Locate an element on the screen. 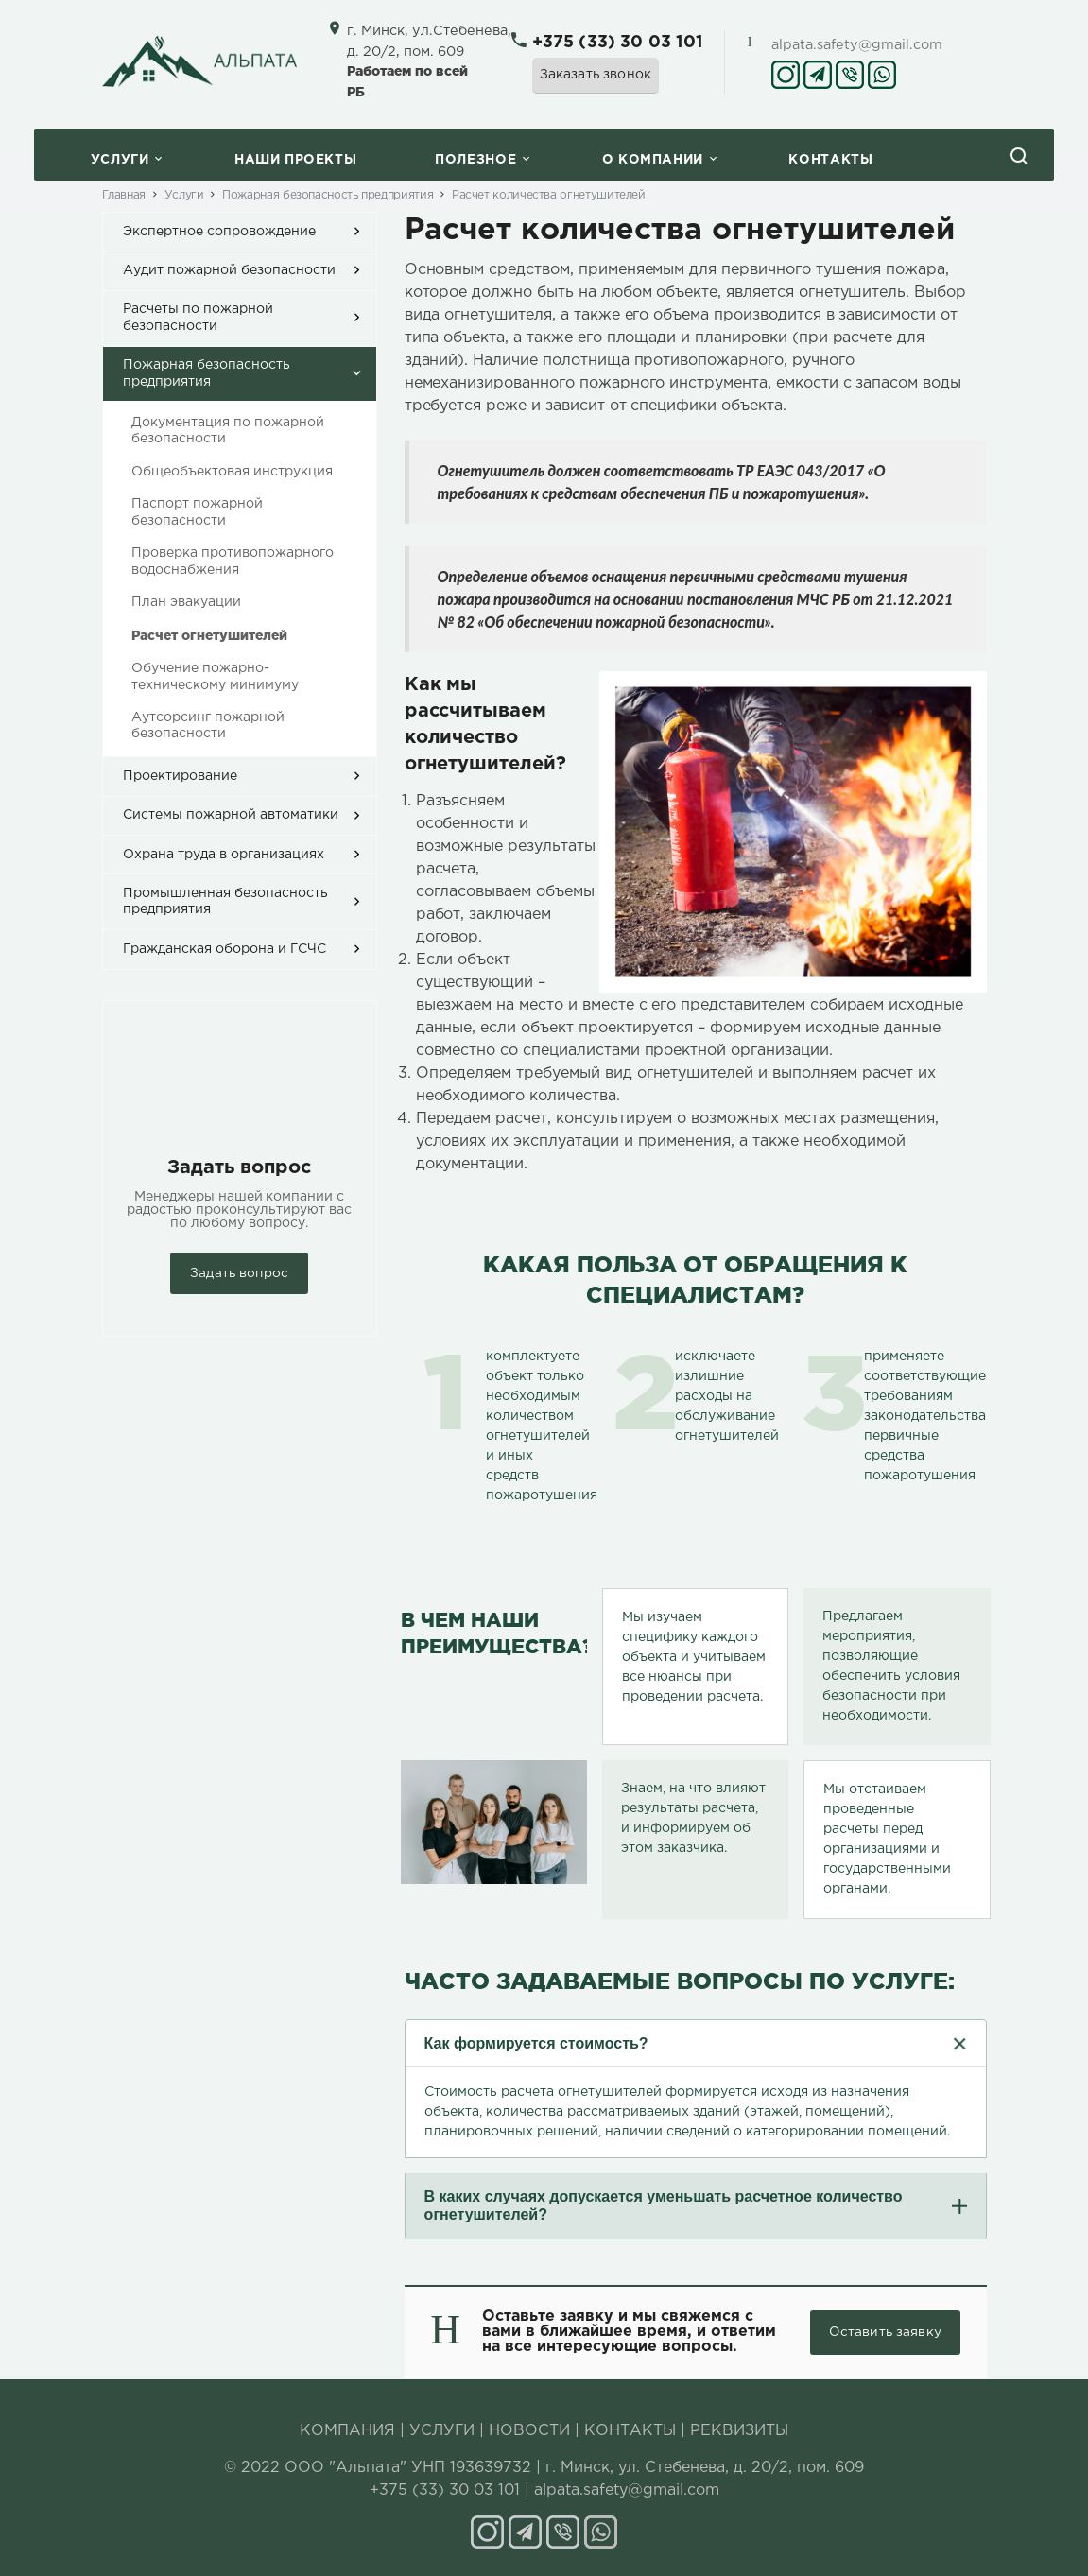 The height and width of the screenshot is (2576, 1088). Расчет огнетушителей is located at coordinates (209, 635).